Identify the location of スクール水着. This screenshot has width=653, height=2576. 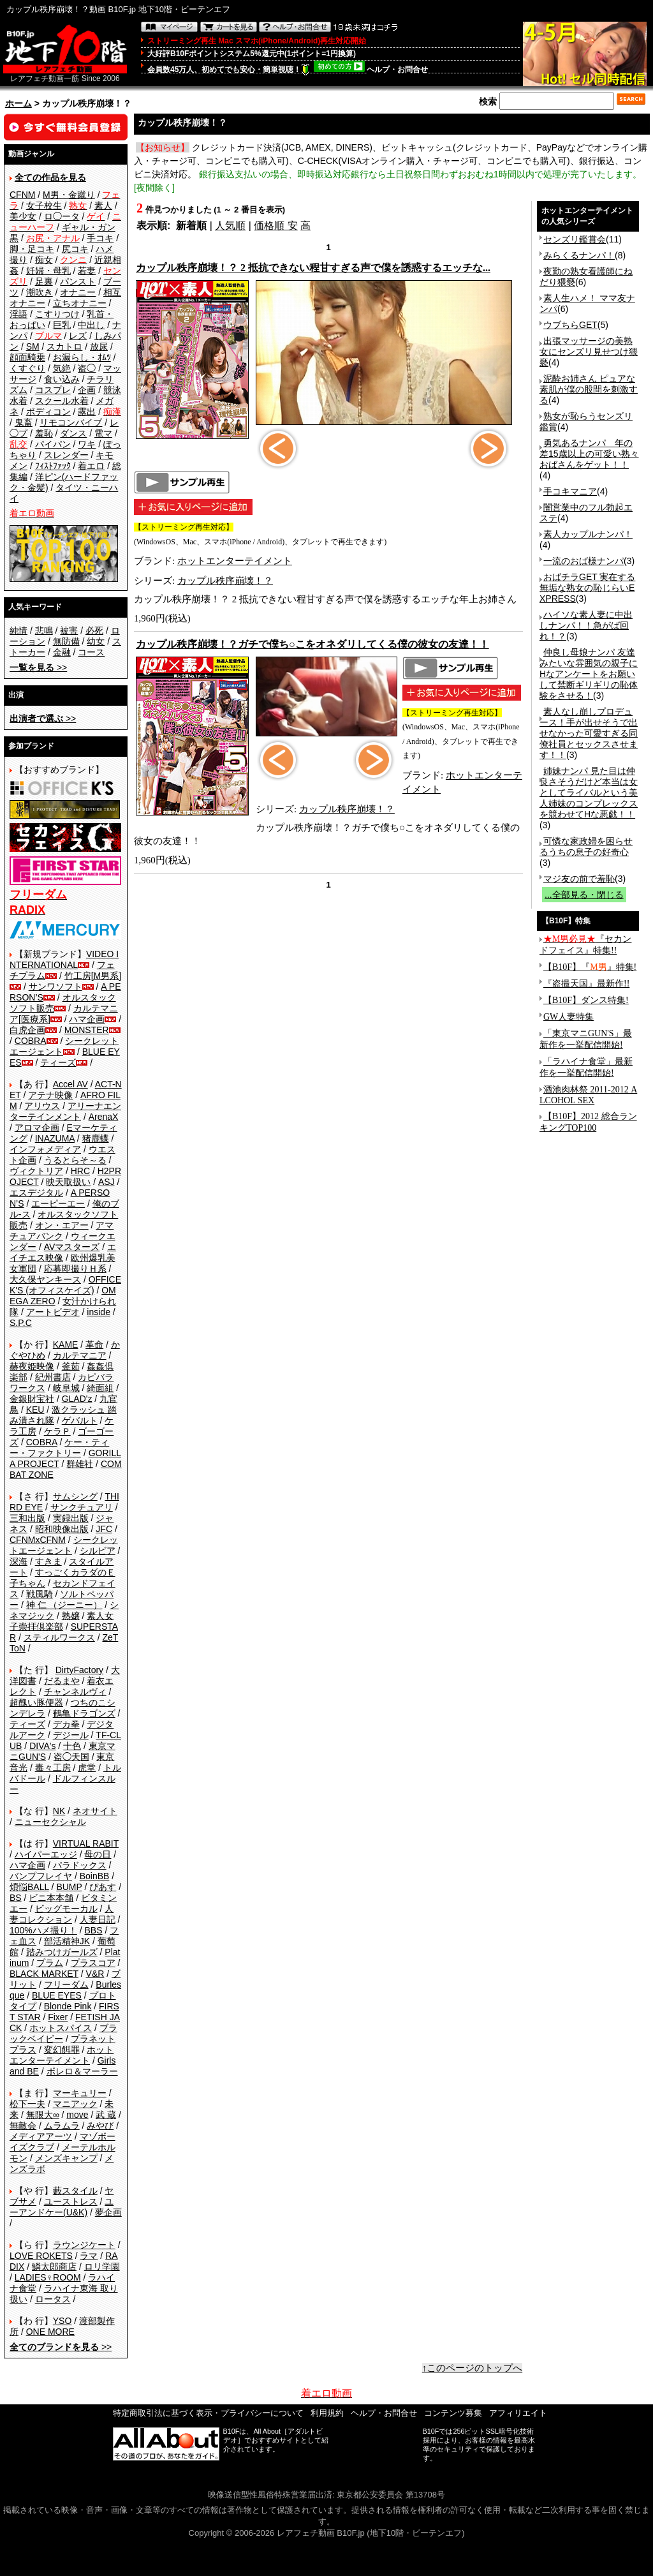
(62, 401).